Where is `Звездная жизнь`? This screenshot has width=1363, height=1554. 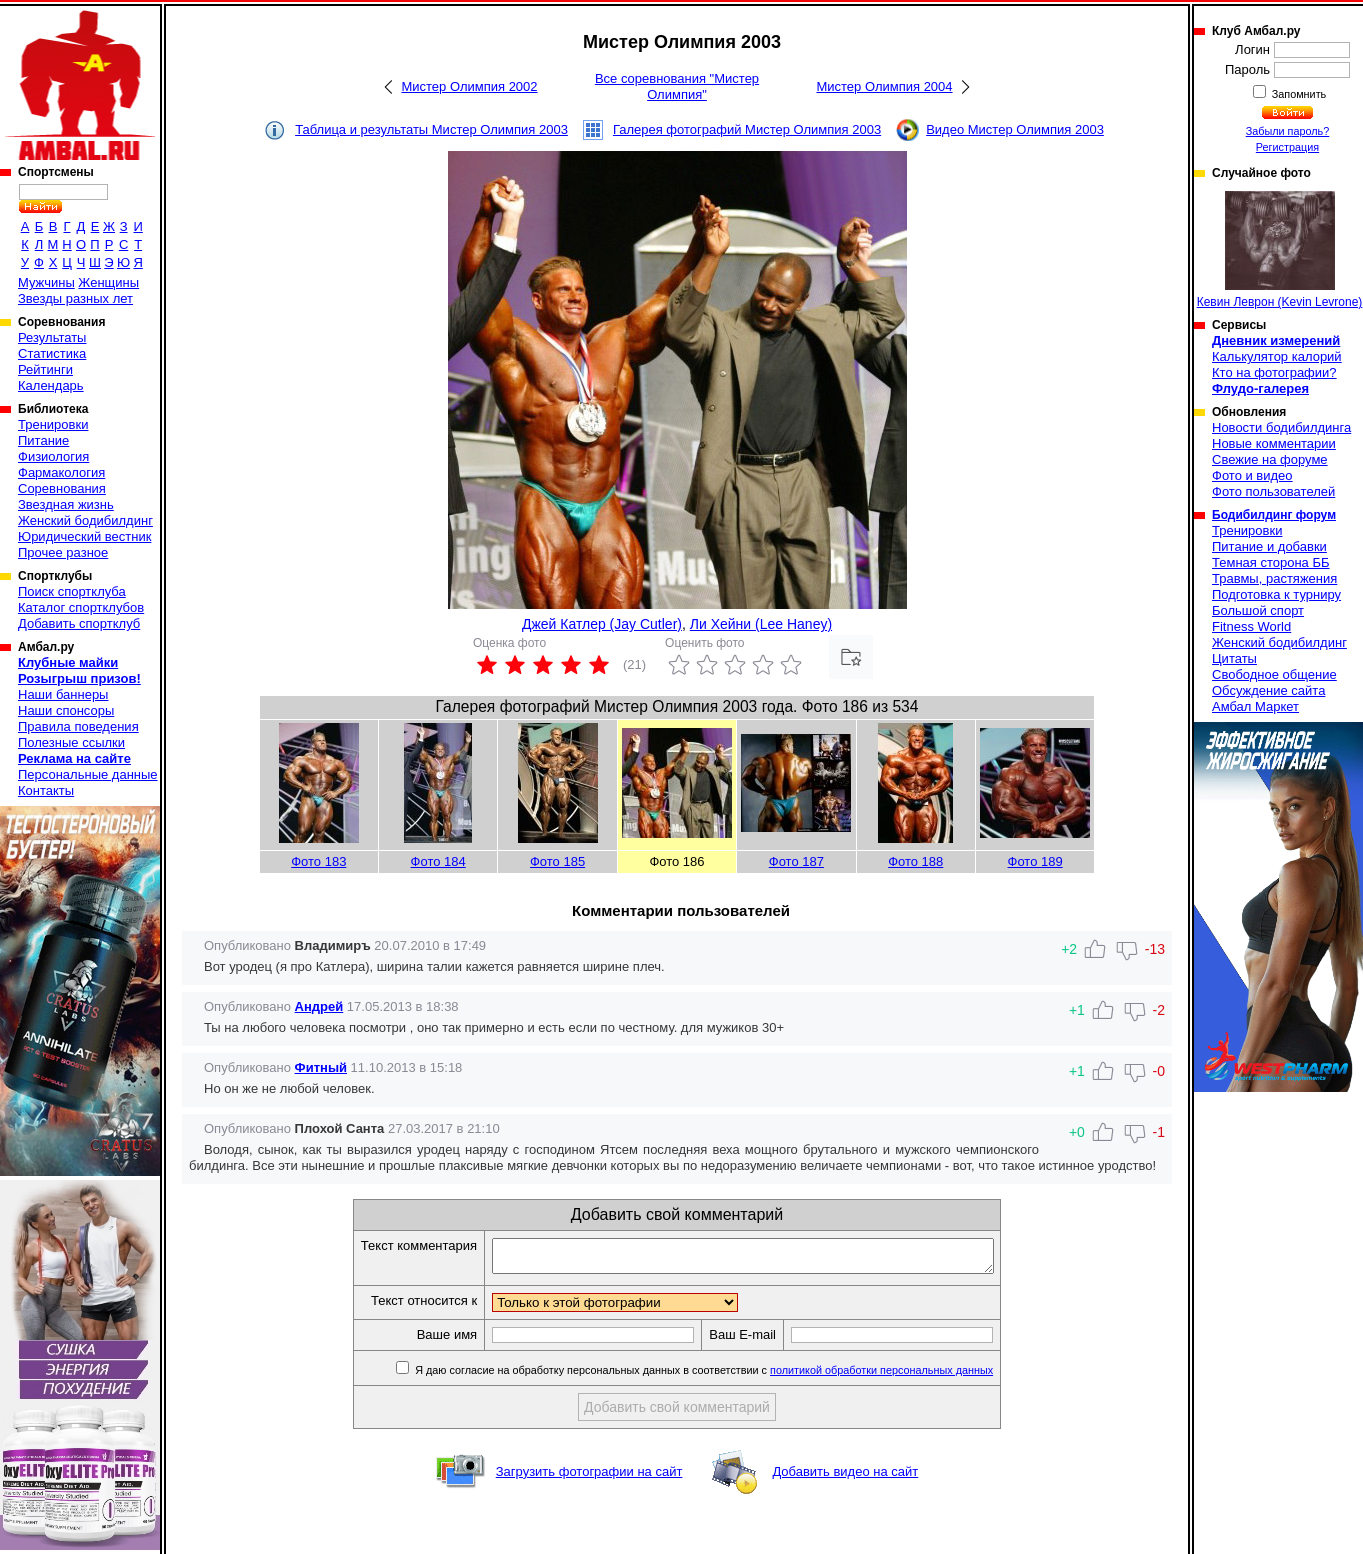
Звездная жизнь is located at coordinates (66, 504).